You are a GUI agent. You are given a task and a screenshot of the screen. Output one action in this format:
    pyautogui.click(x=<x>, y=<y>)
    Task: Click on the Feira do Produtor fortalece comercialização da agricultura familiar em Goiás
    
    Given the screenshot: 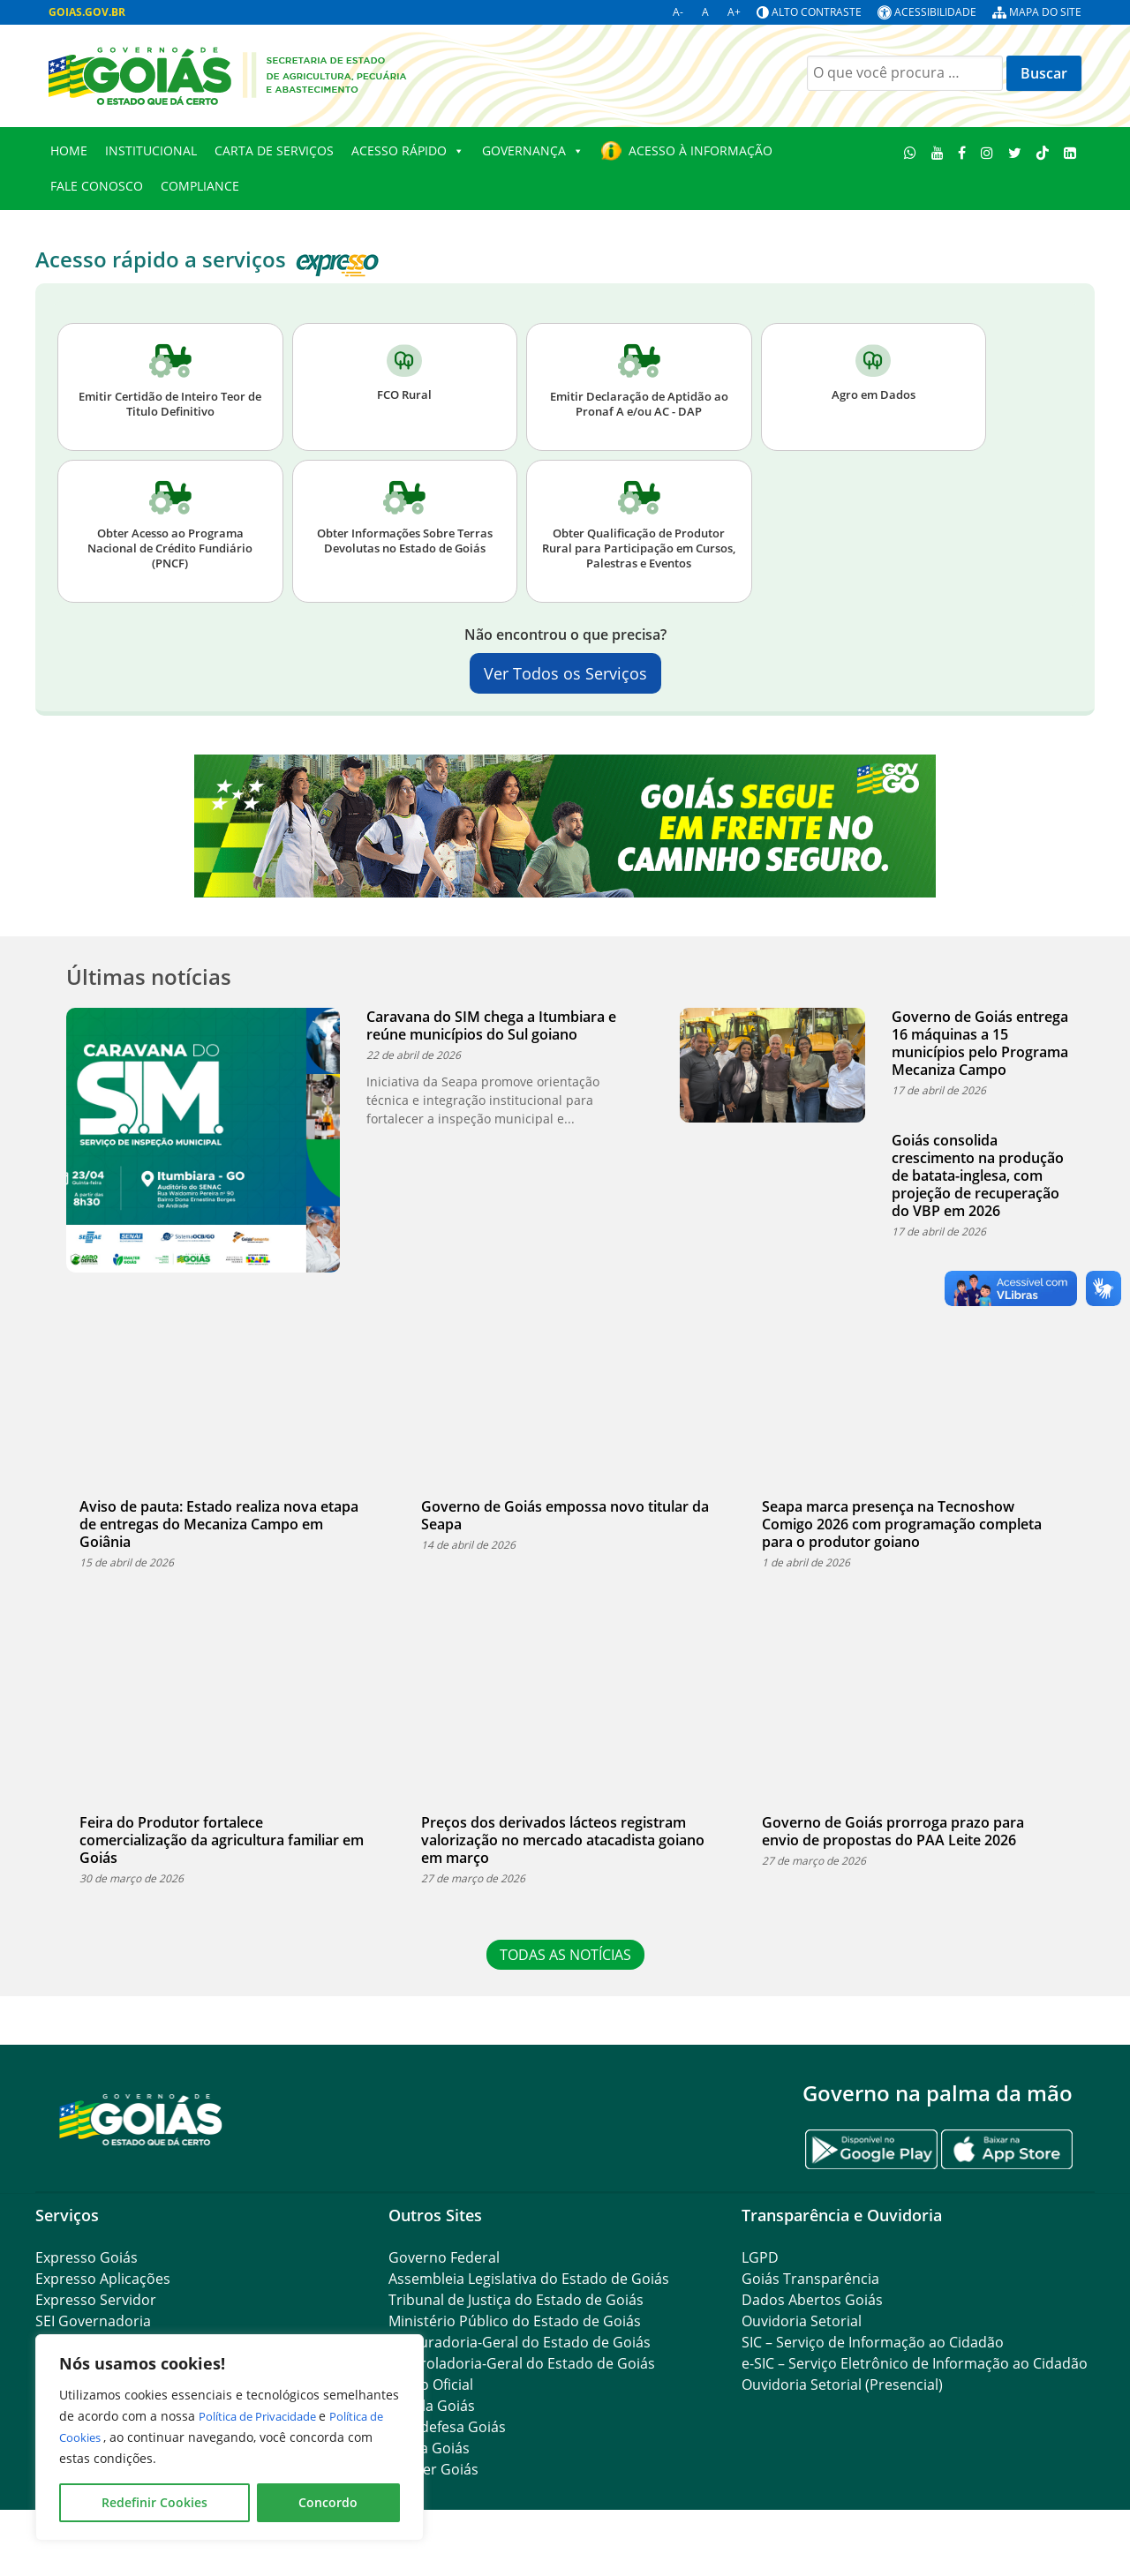 What is the action you would take?
    pyautogui.click(x=221, y=1840)
    